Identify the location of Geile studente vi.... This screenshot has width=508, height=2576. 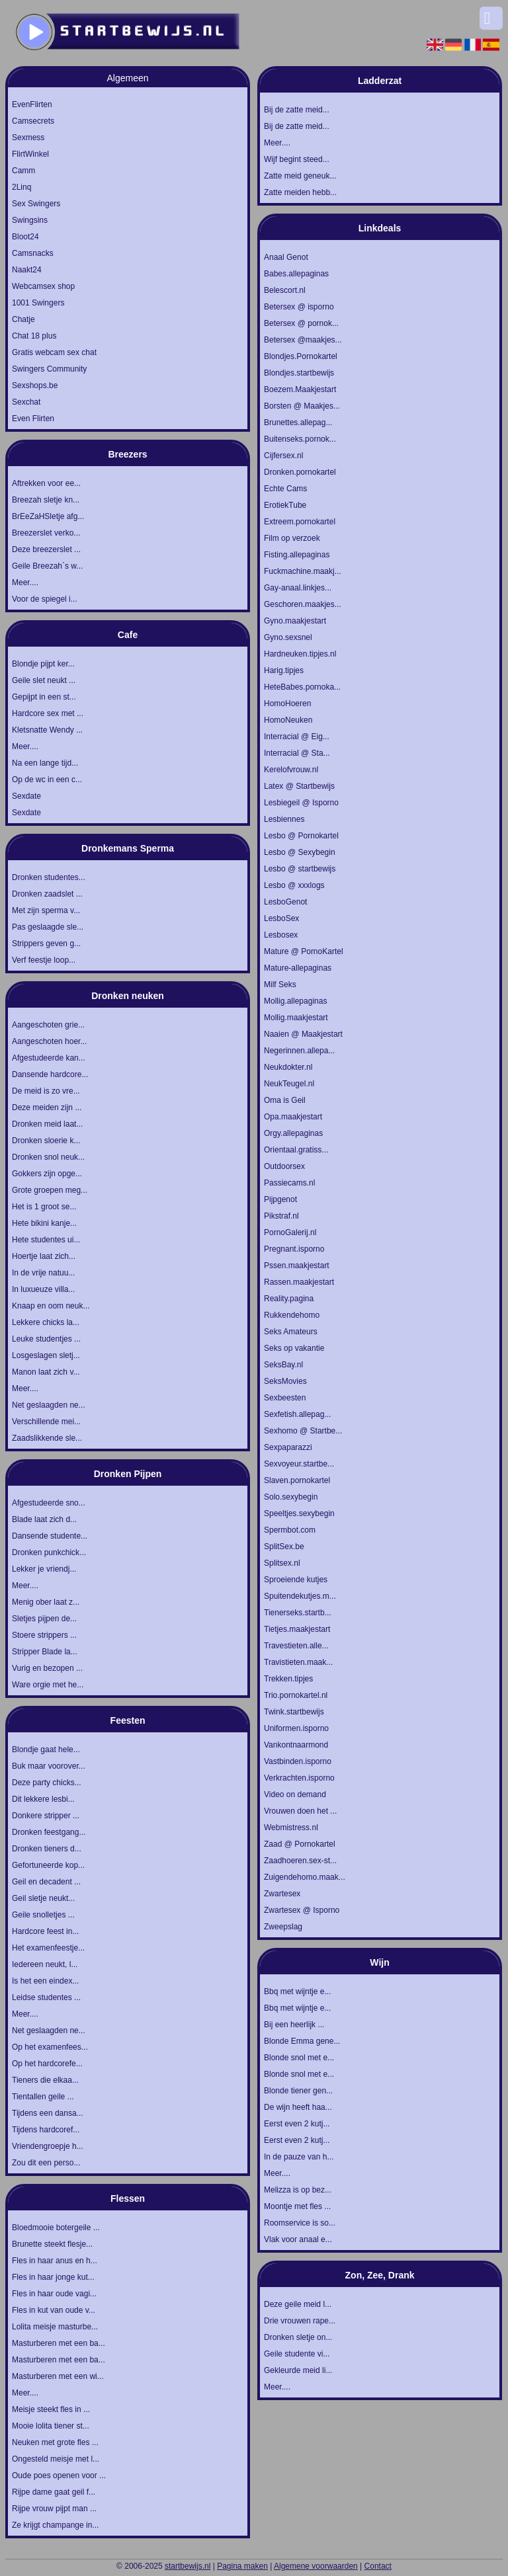
(296, 2353).